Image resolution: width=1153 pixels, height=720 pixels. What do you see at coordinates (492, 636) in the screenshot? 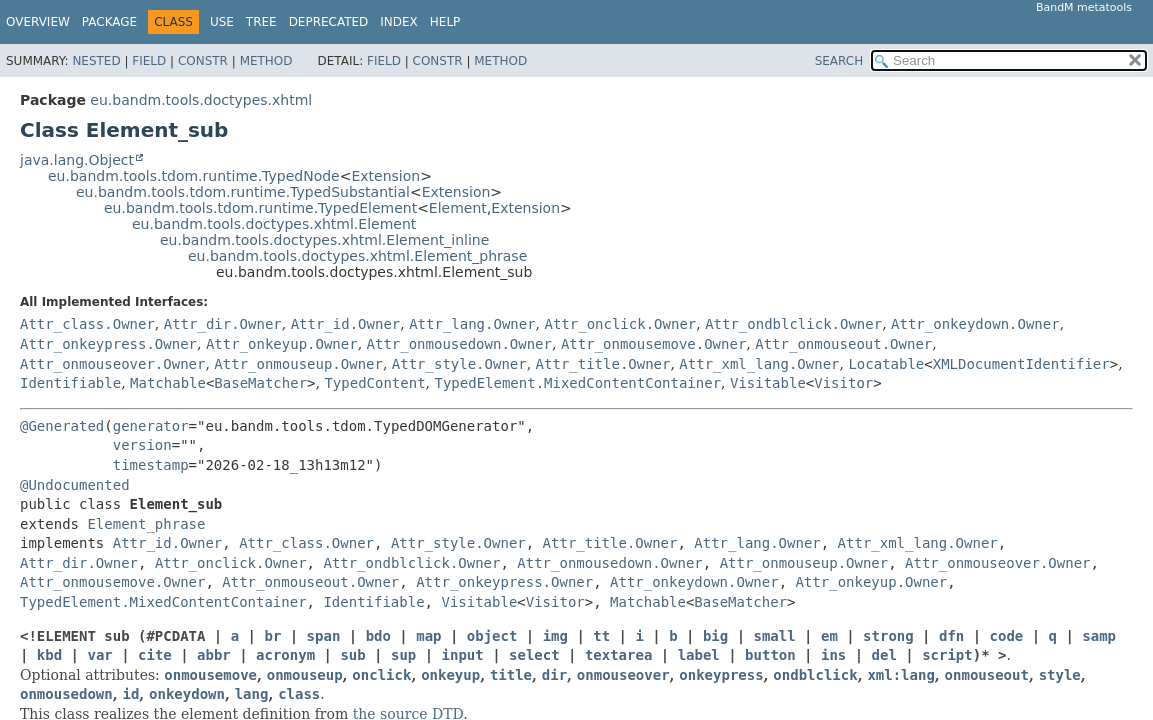
I see `object` at bounding box center [492, 636].